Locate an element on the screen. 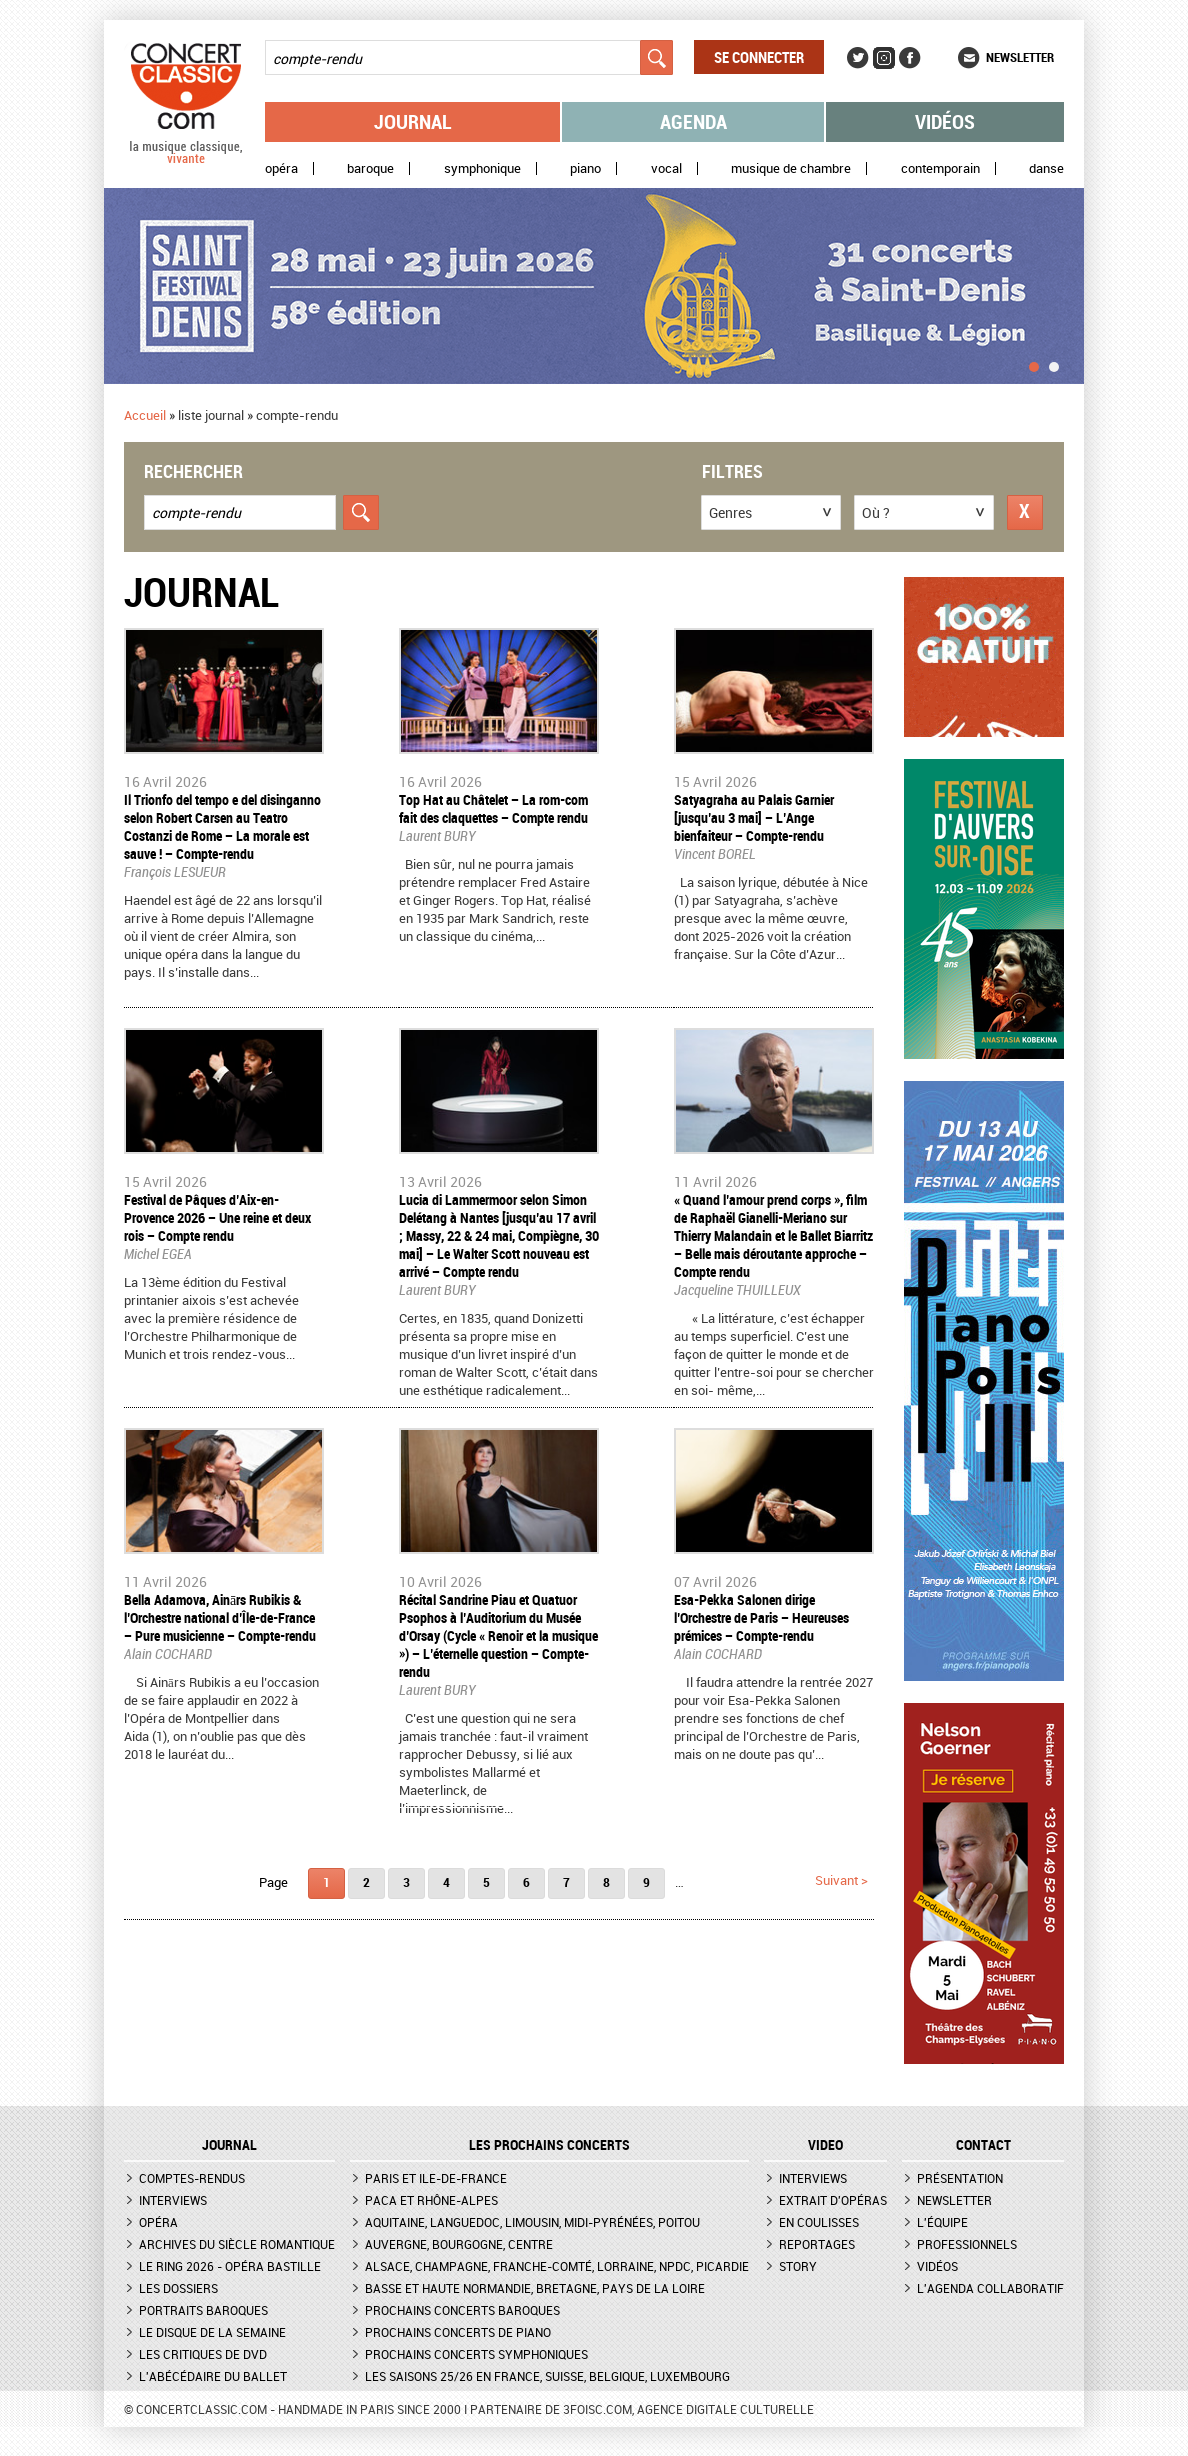 The image size is (1188, 2456). ​Satyagraha au Palais Garnier [jusqu’au 3 mai] – L’Ange bienfaiteur – Compte-rendu is located at coordinates (754, 817).